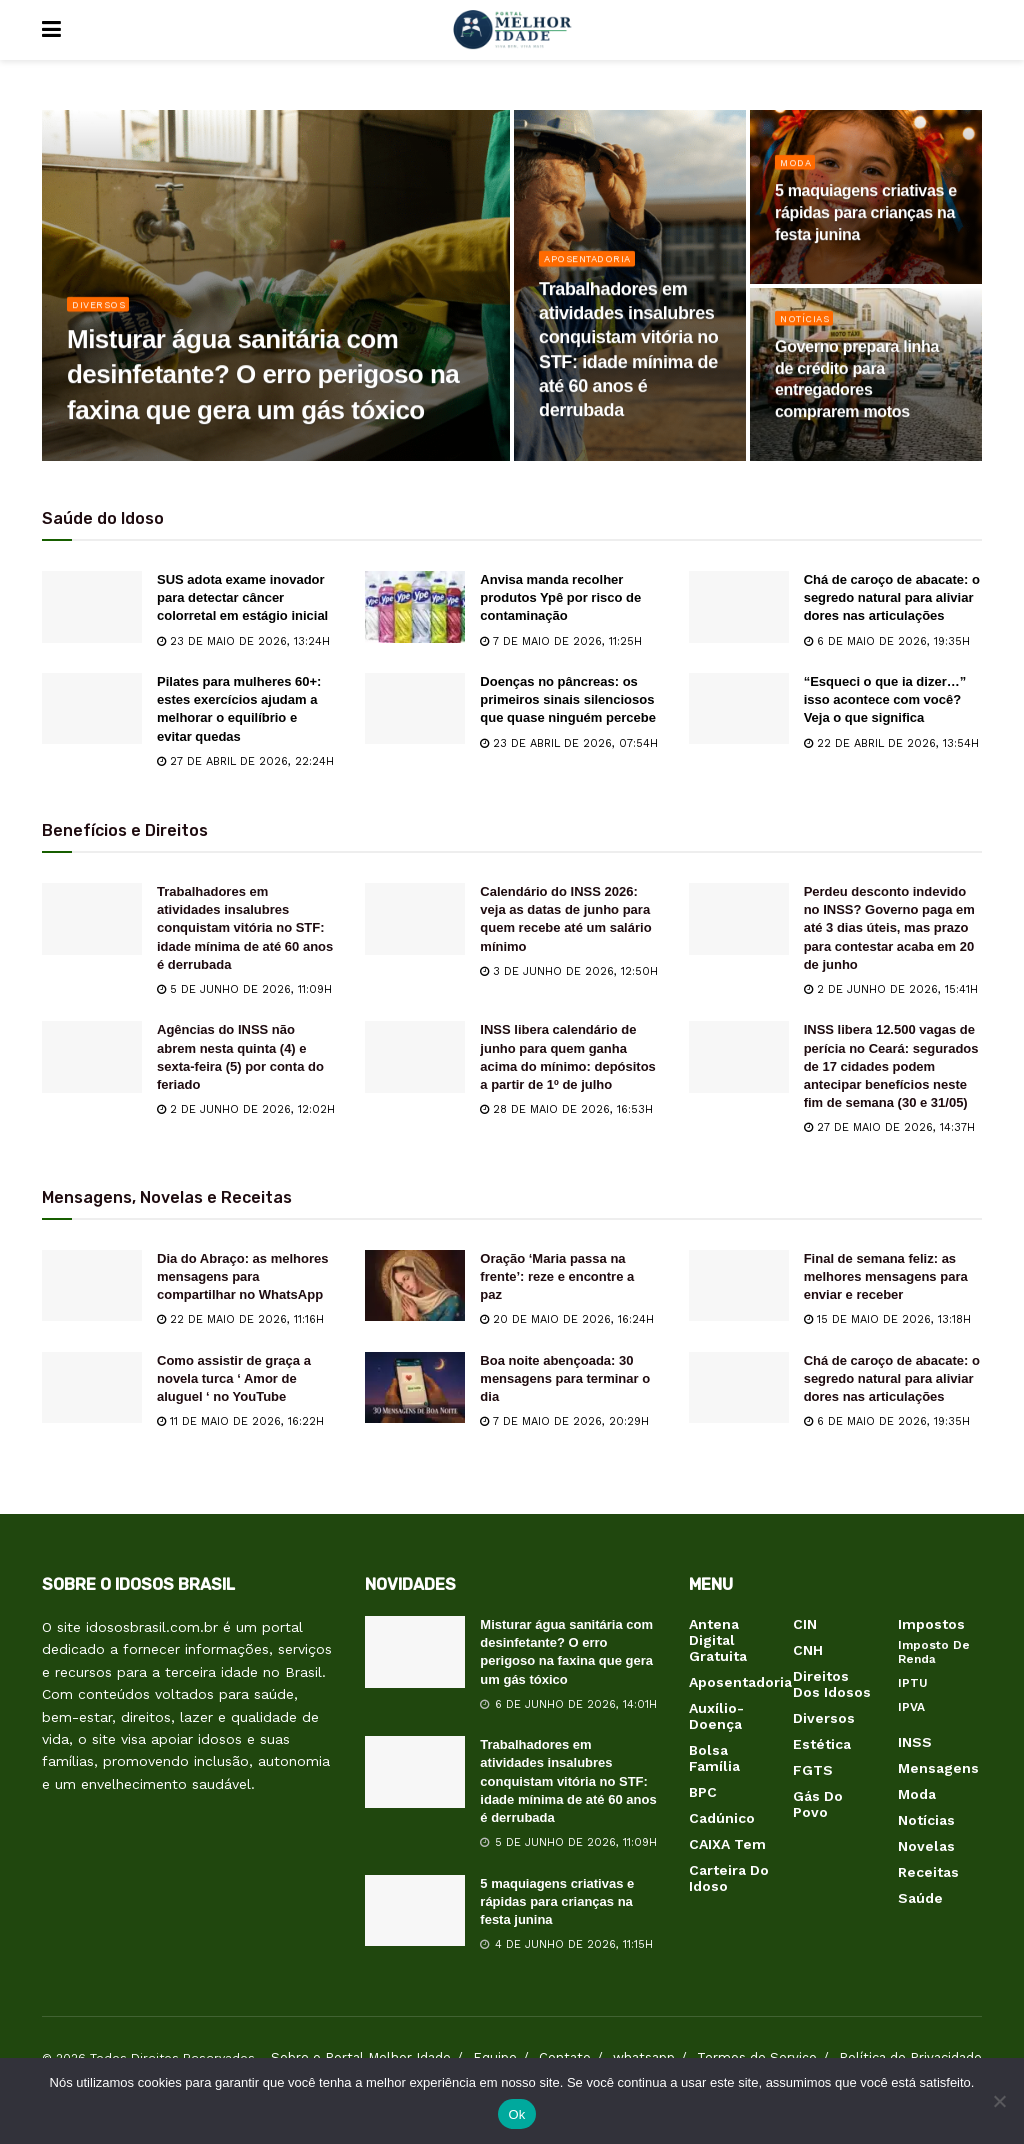 The width and height of the screenshot is (1024, 2144). I want to click on “Esqueci o que ia dizer…” isso acontece com você? Veja o que significa, so click(885, 699).